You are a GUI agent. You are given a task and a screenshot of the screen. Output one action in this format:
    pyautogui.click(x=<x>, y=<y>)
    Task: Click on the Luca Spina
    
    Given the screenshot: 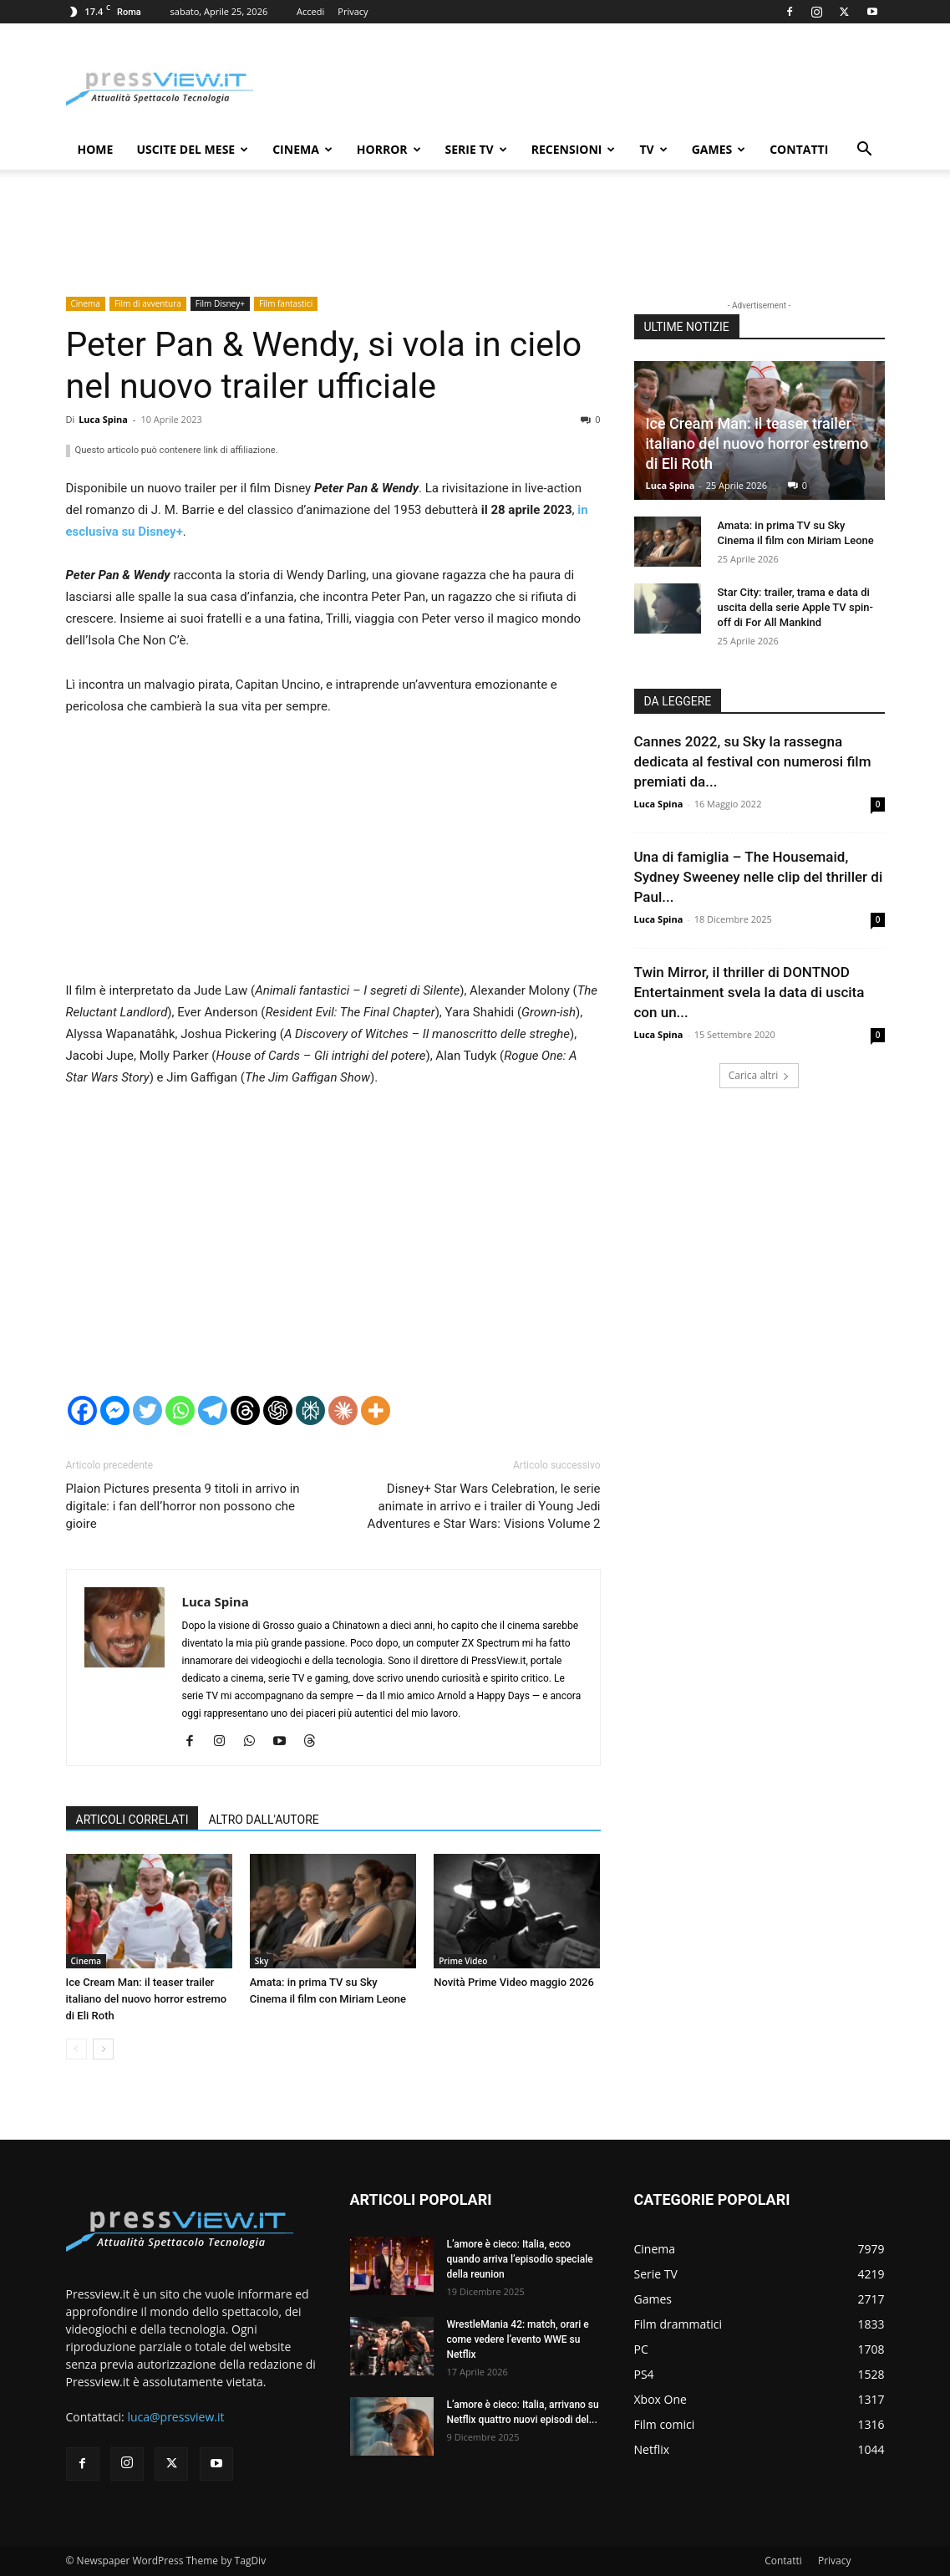 What is the action you would take?
    pyautogui.click(x=103, y=419)
    